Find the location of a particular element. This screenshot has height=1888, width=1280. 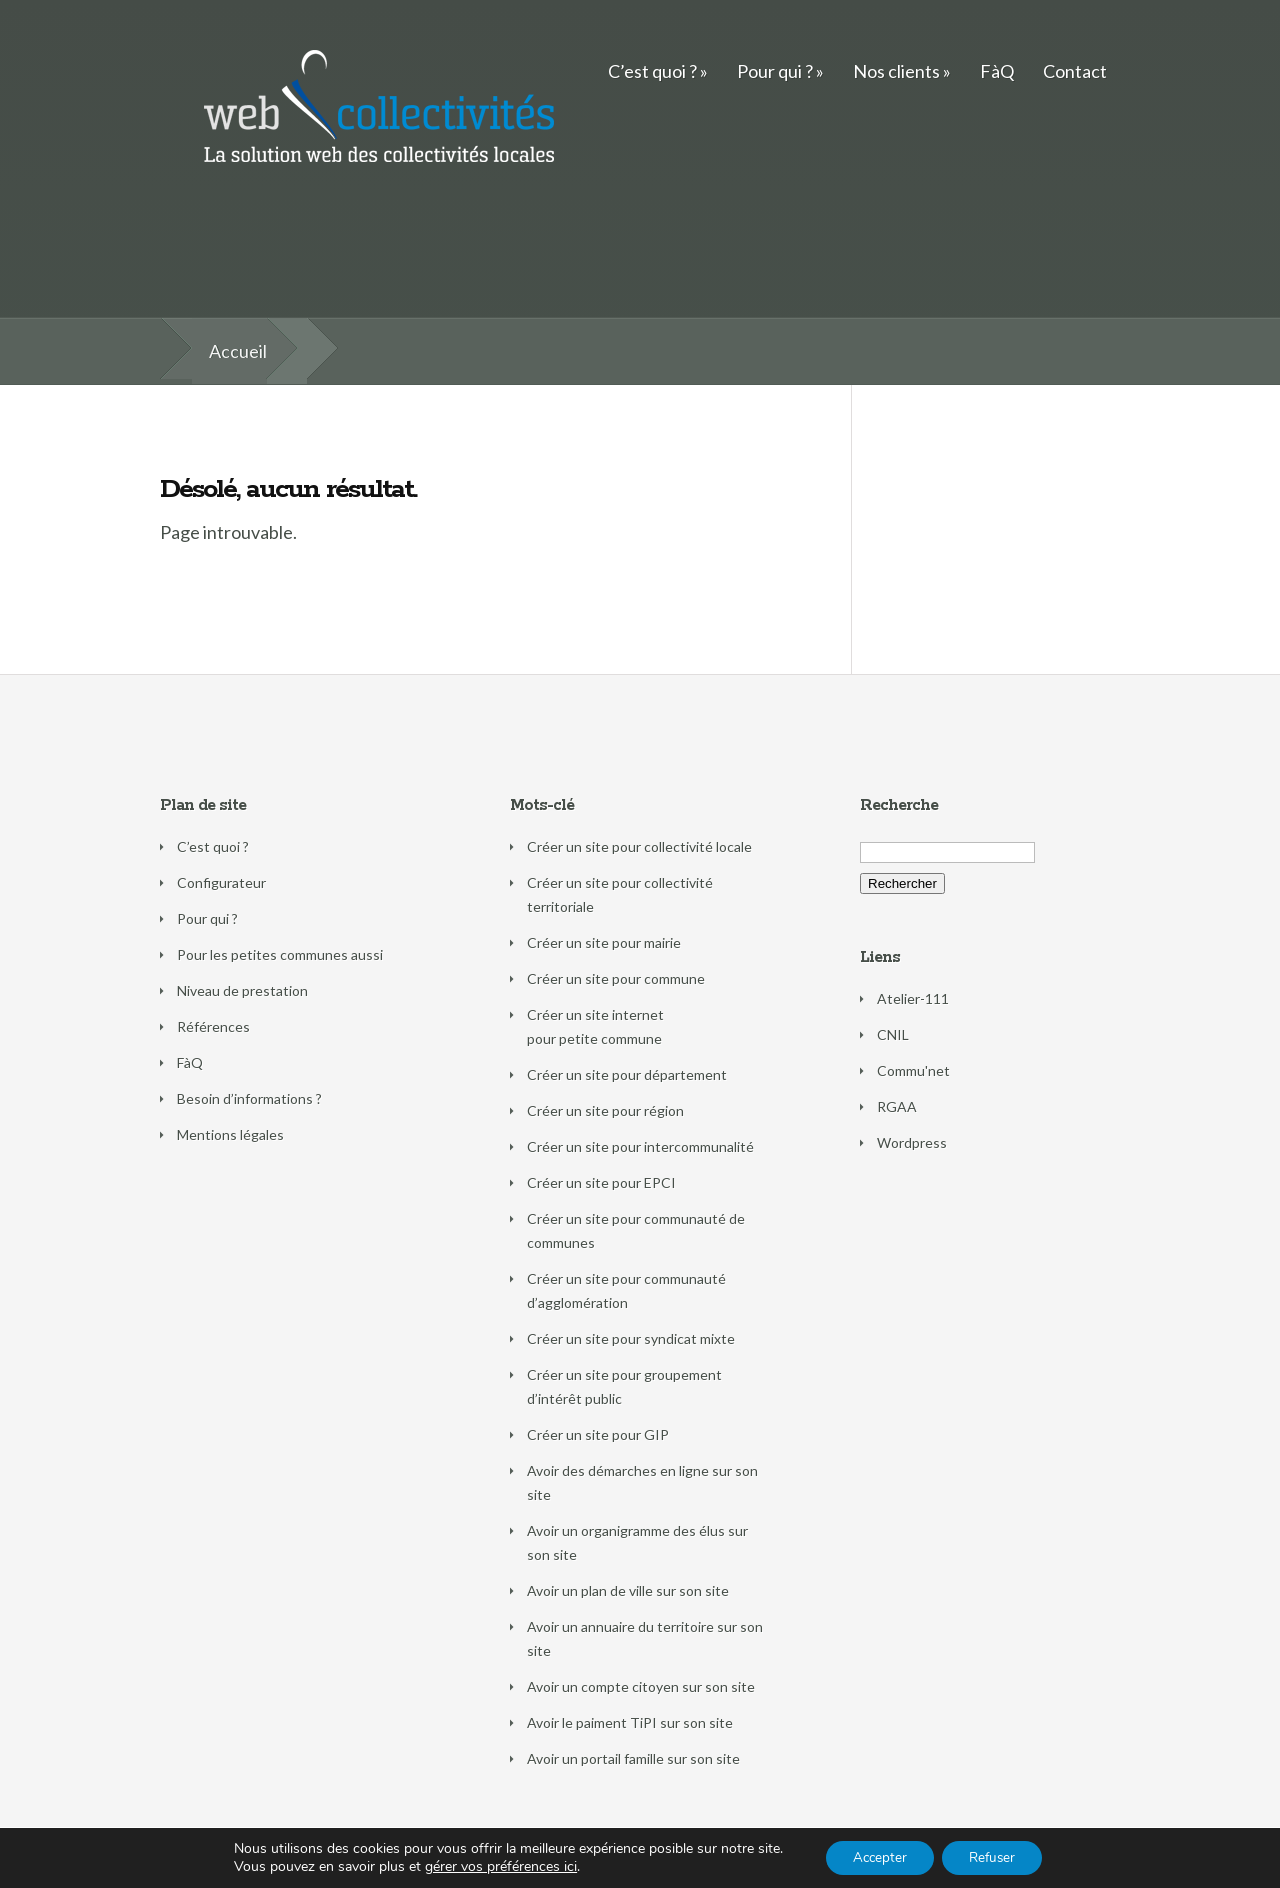

Créer un site pour département is located at coordinates (627, 1074).